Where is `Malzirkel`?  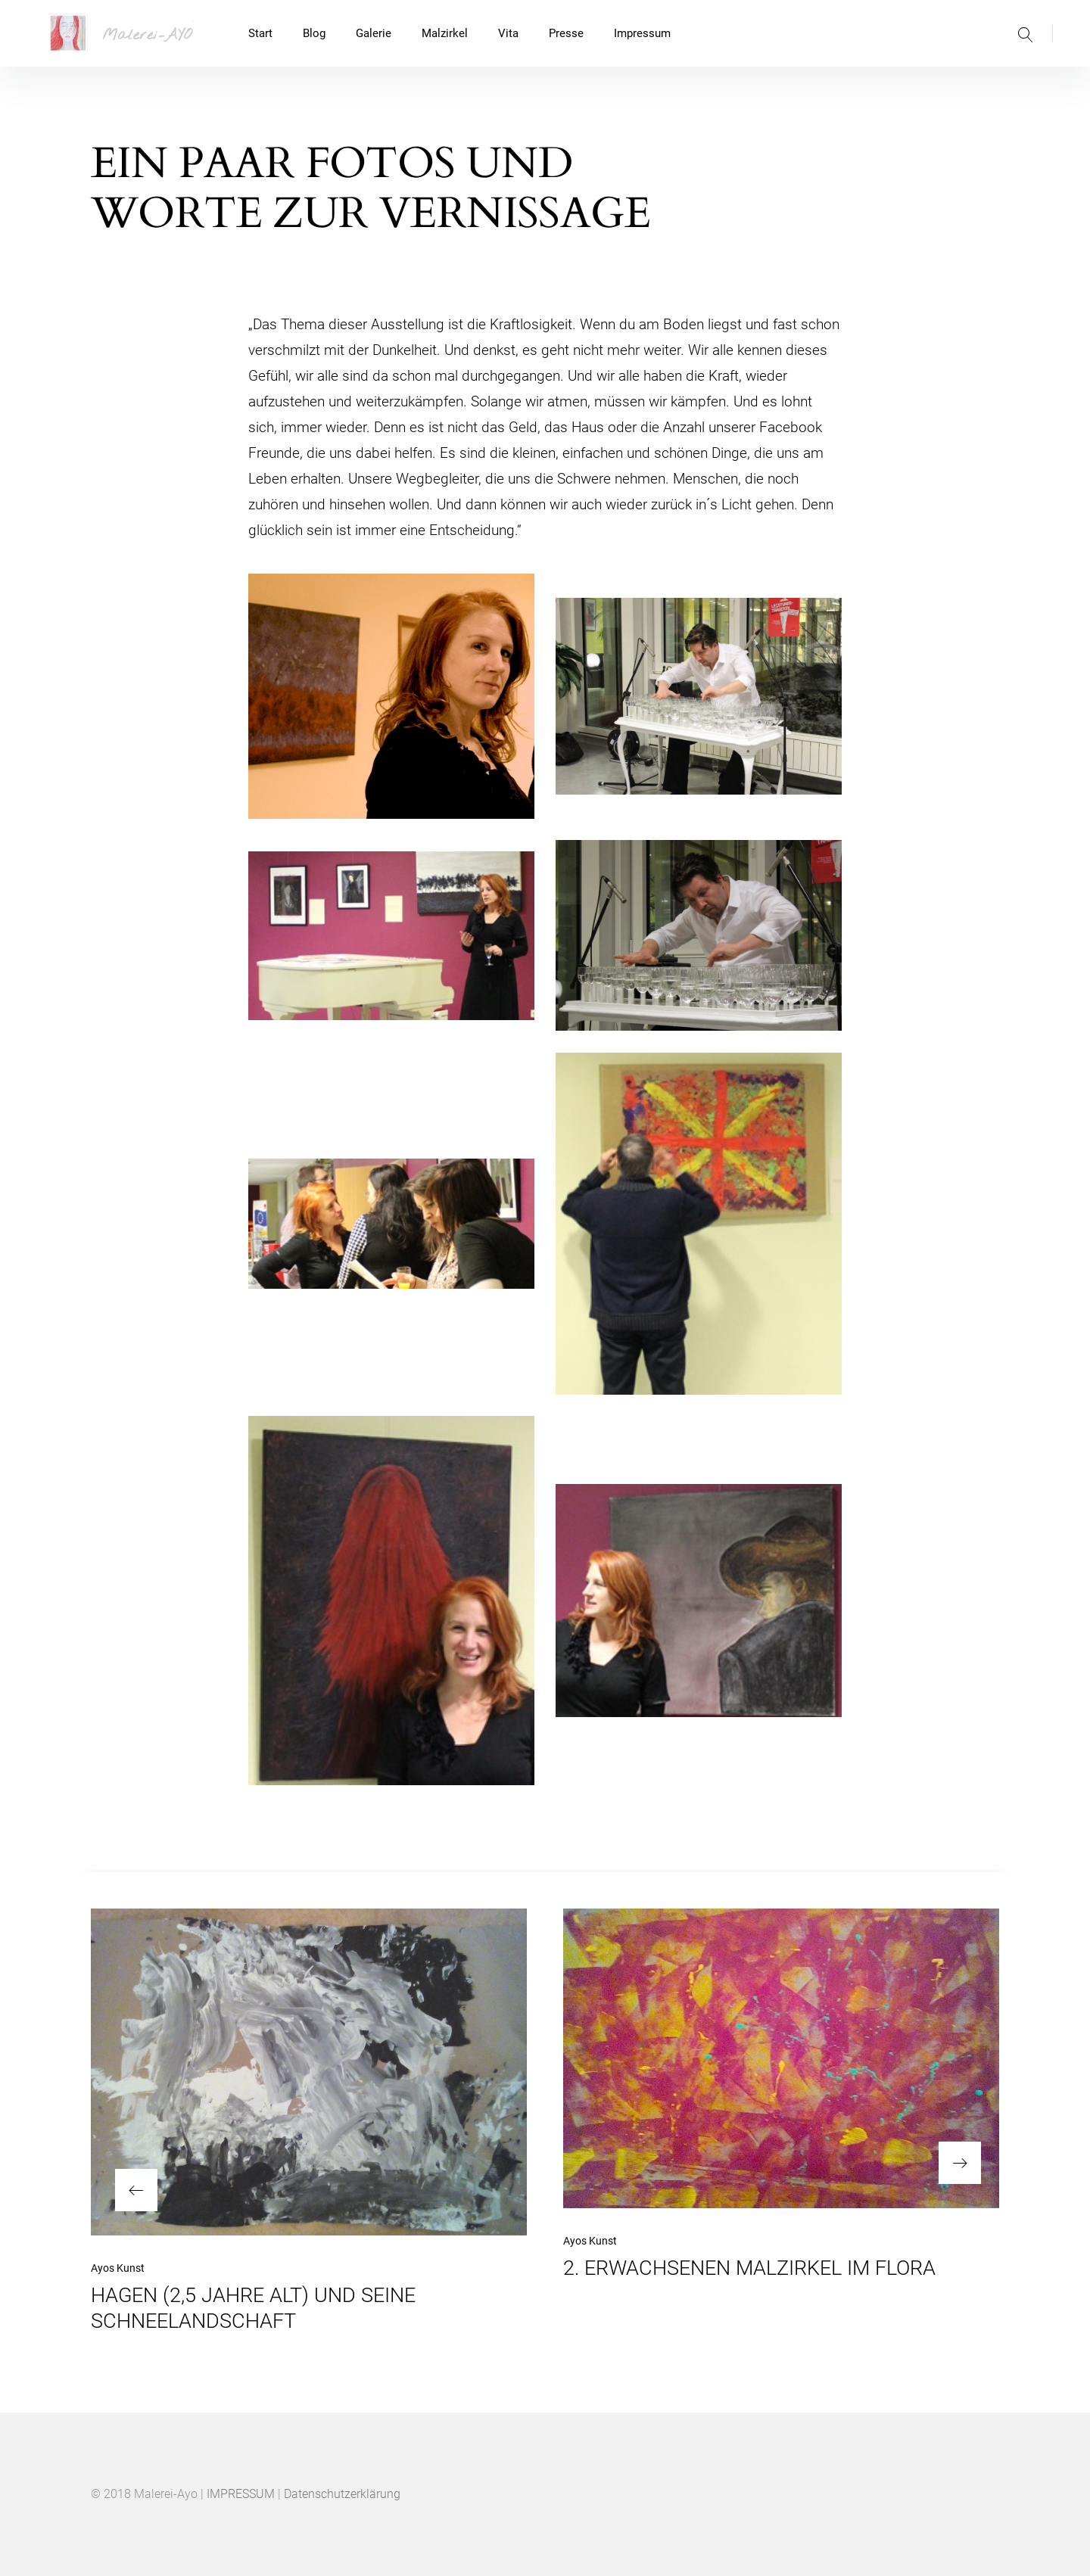
Malzirkel is located at coordinates (445, 33).